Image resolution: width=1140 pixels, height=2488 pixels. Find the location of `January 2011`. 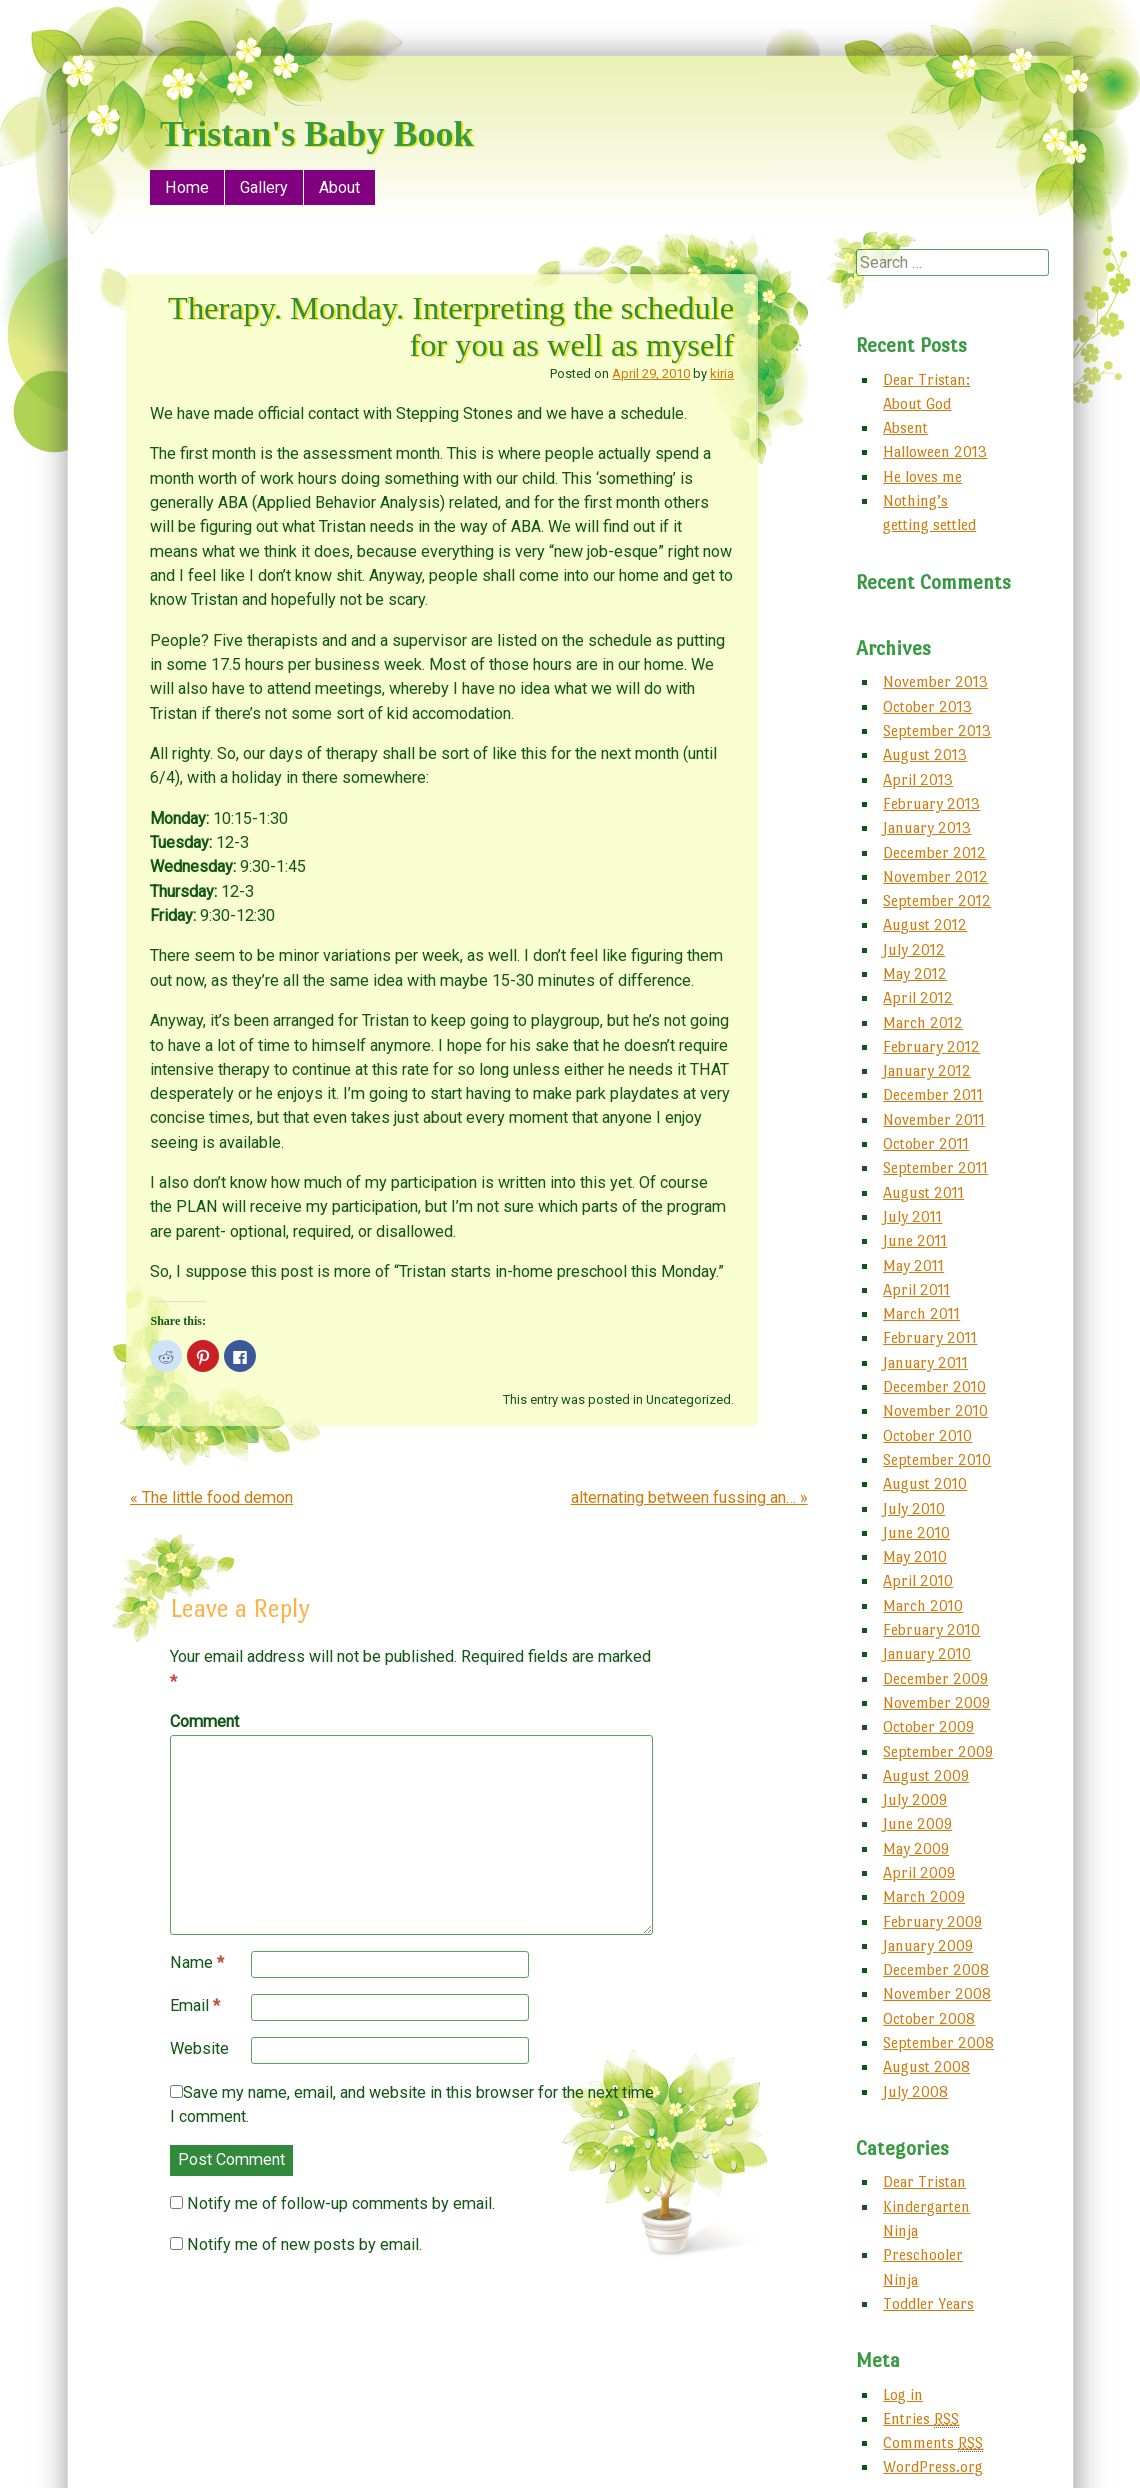

January 2011 is located at coordinates (925, 1362).